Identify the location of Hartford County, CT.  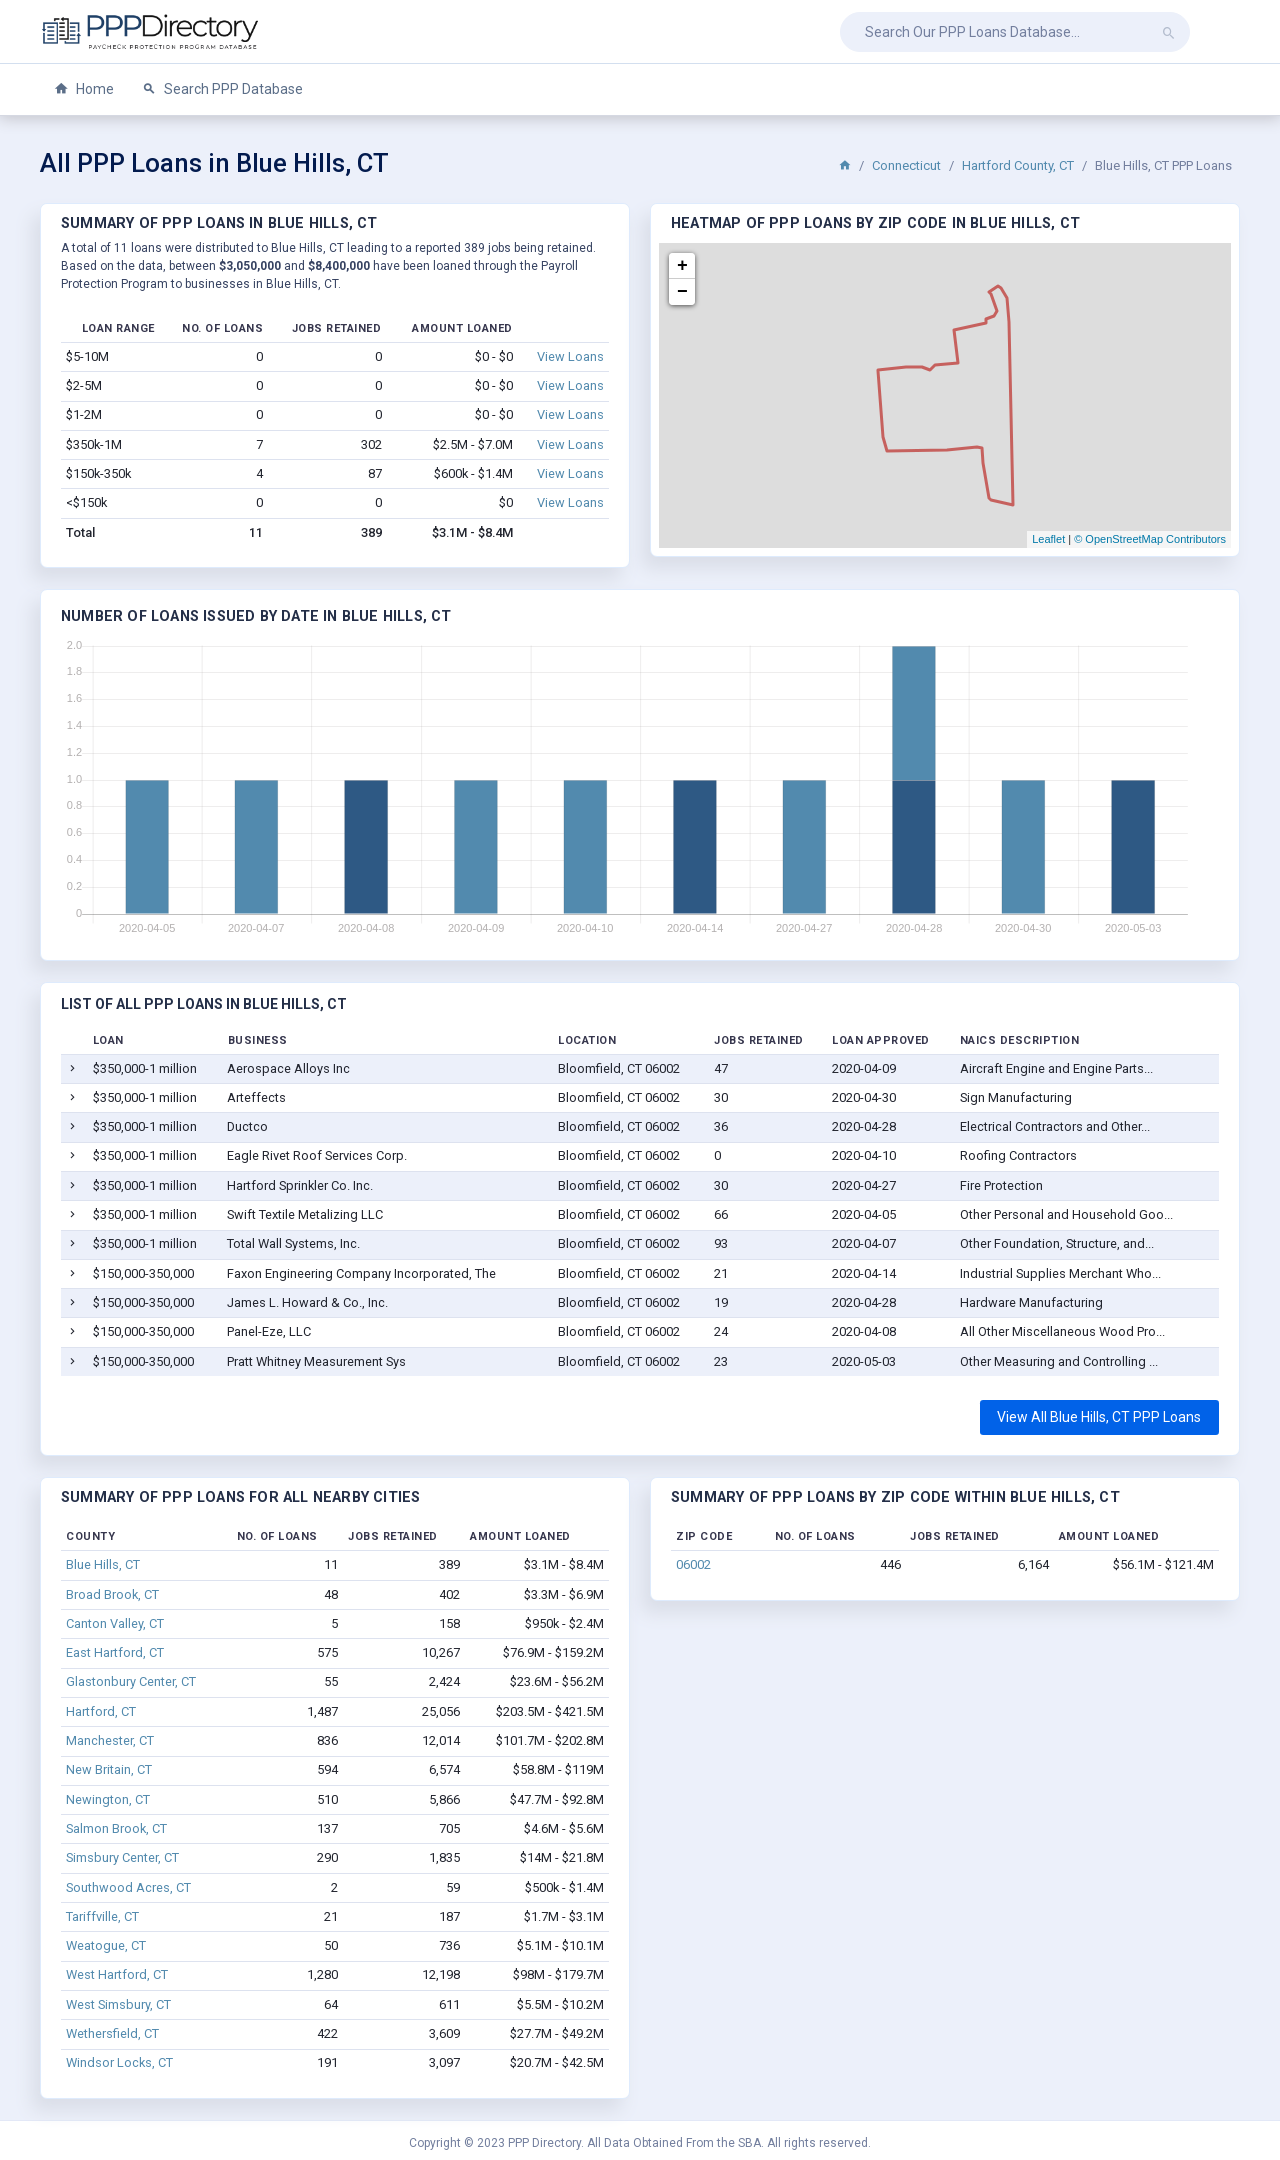
(1018, 165).